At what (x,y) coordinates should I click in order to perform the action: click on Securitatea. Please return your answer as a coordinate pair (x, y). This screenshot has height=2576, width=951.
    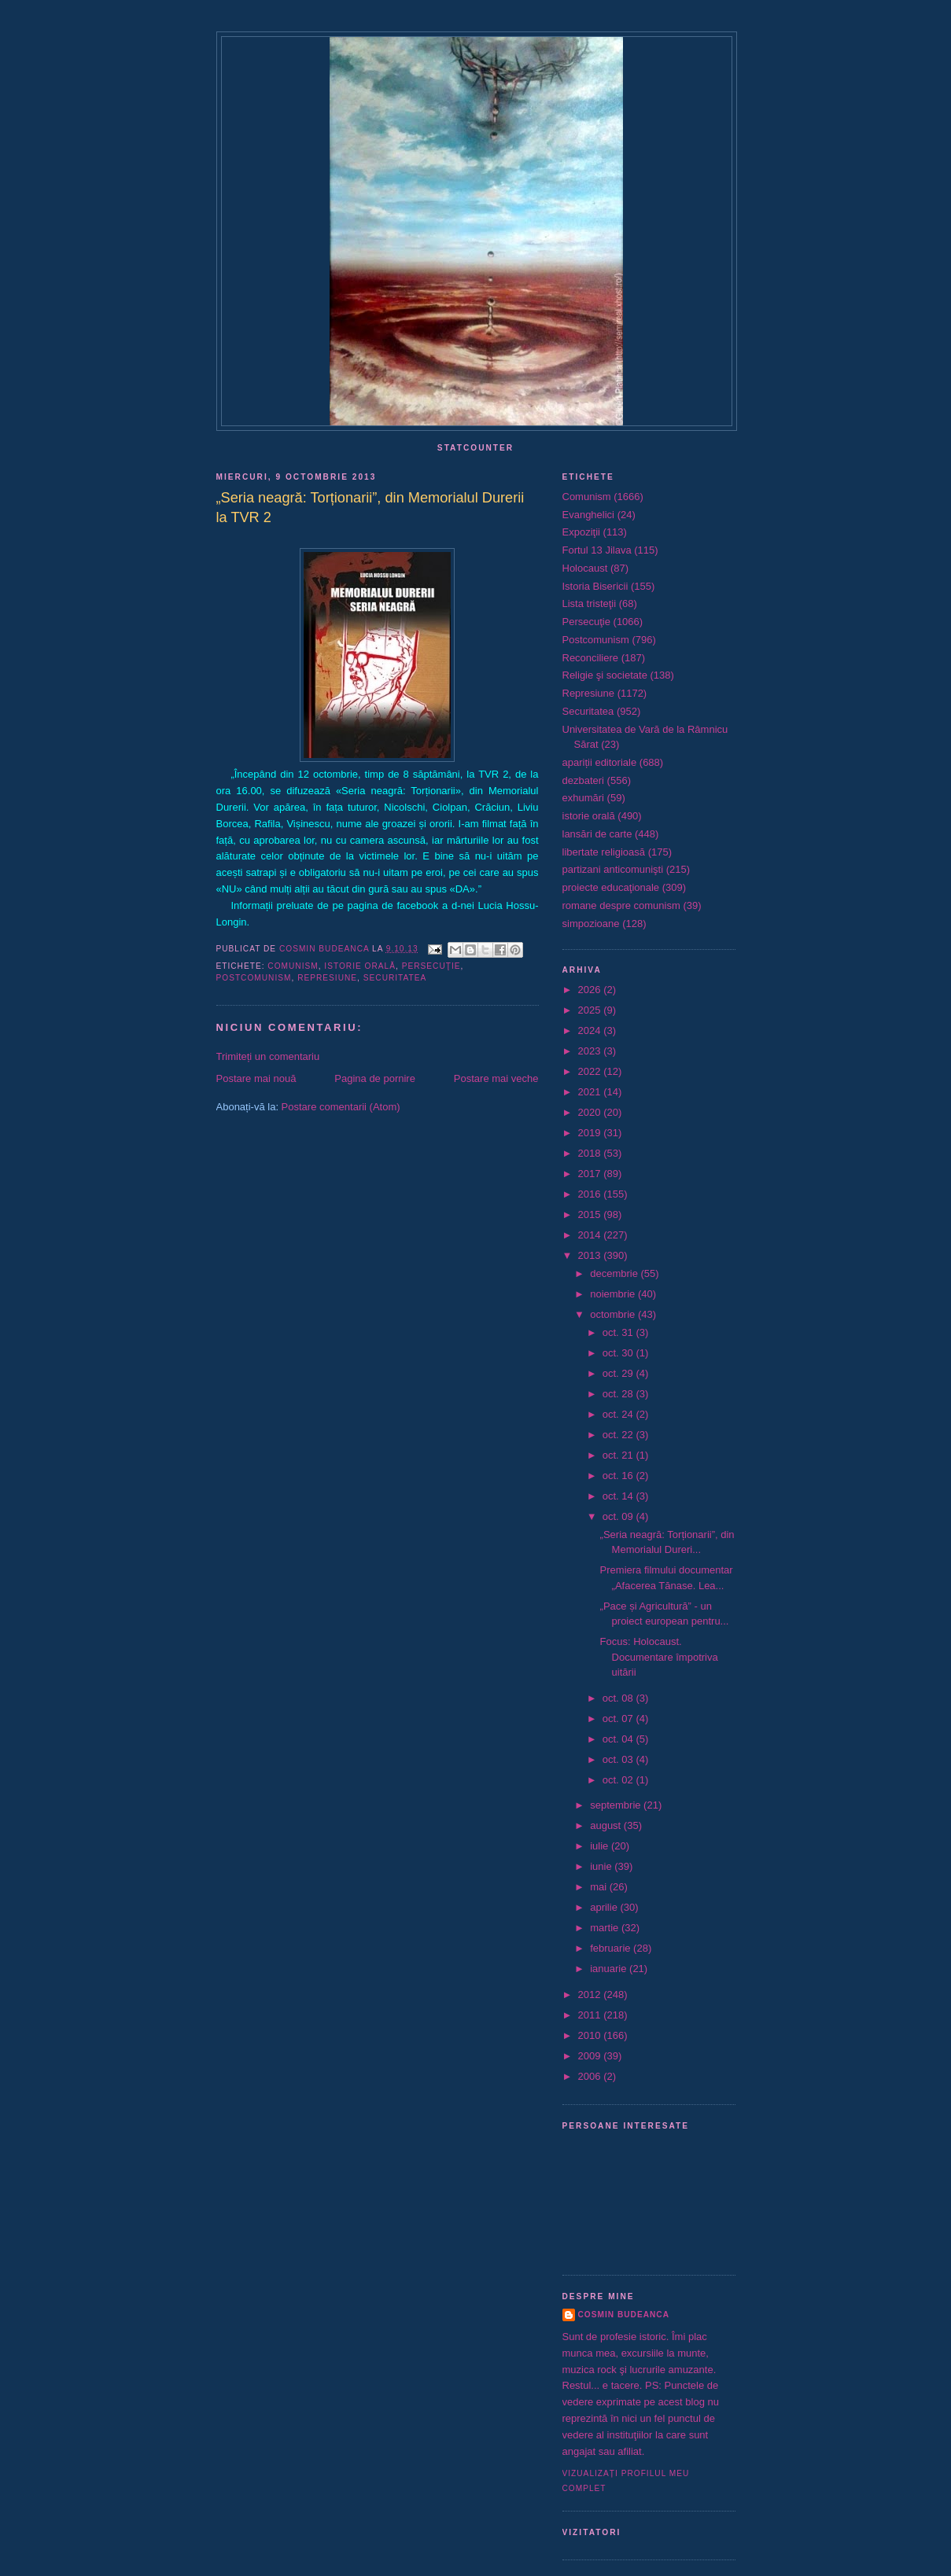
    Looking at the image, I should click on (395, 977).